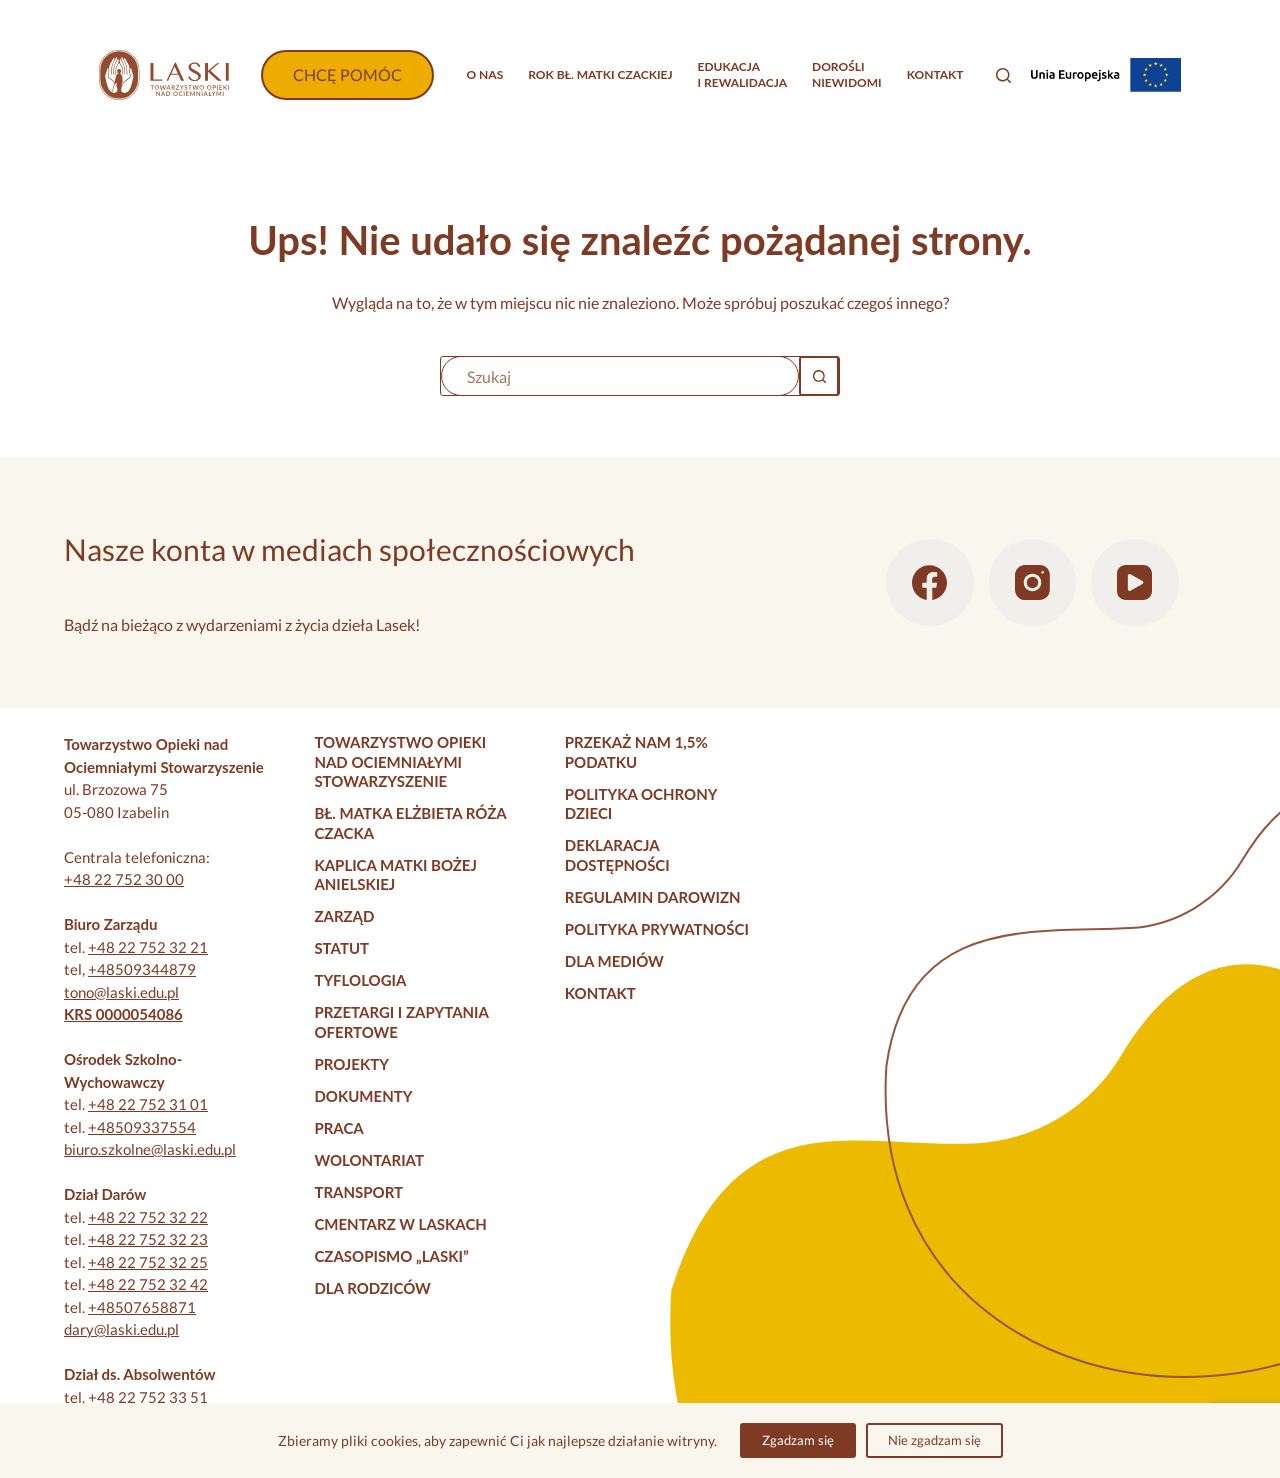 The image size is (1280, 1478). I want to click on [Szukaj...], so click(620, 376).